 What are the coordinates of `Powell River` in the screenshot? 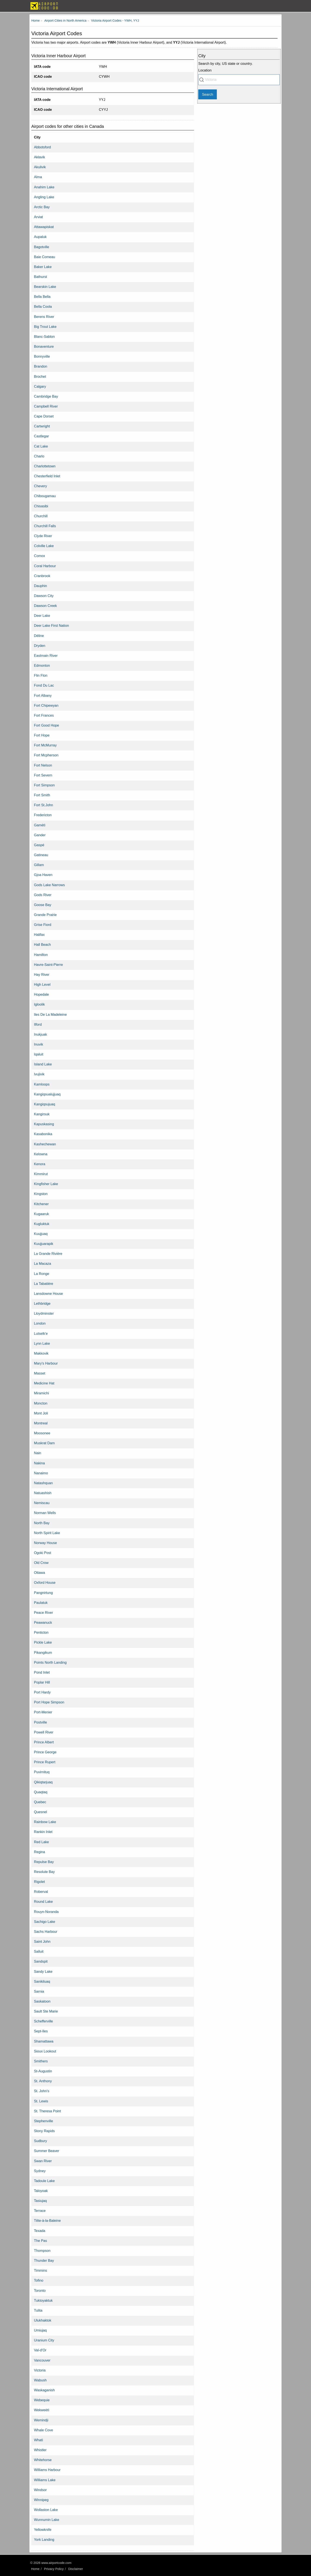 It's located at (43, 1732).